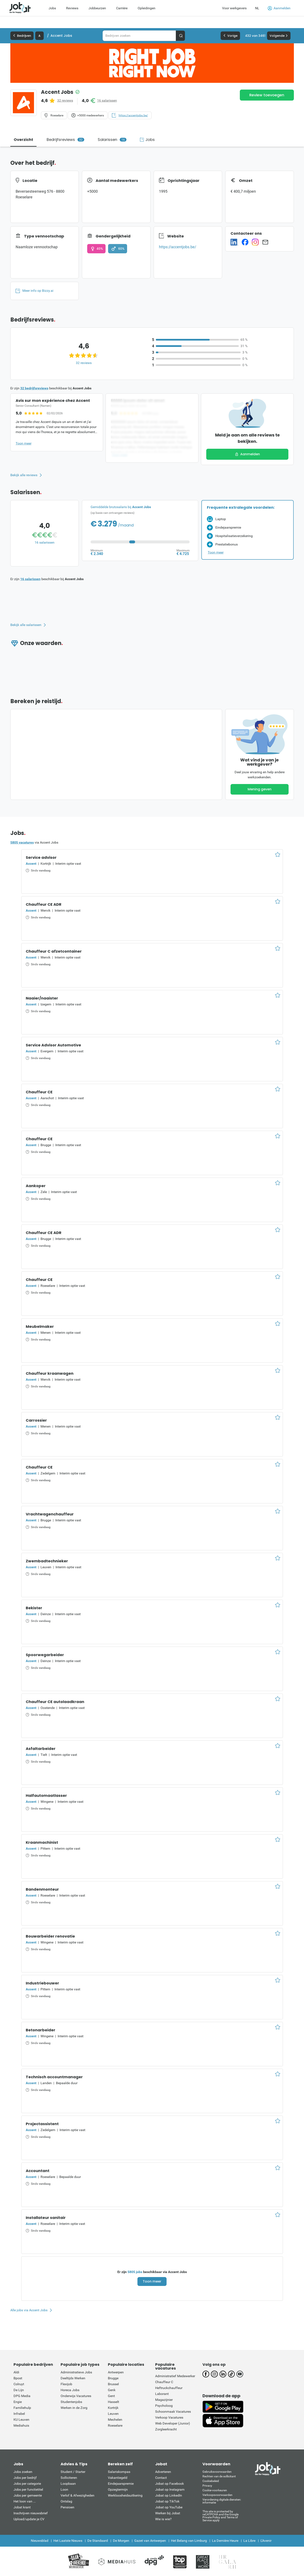 Image resolution: width=304 pixels, height=2576 pixels. What do you see at coordinates (19, 2384) in the screenshot?
I see `Colruyt` at bounding box center [19, 2384].